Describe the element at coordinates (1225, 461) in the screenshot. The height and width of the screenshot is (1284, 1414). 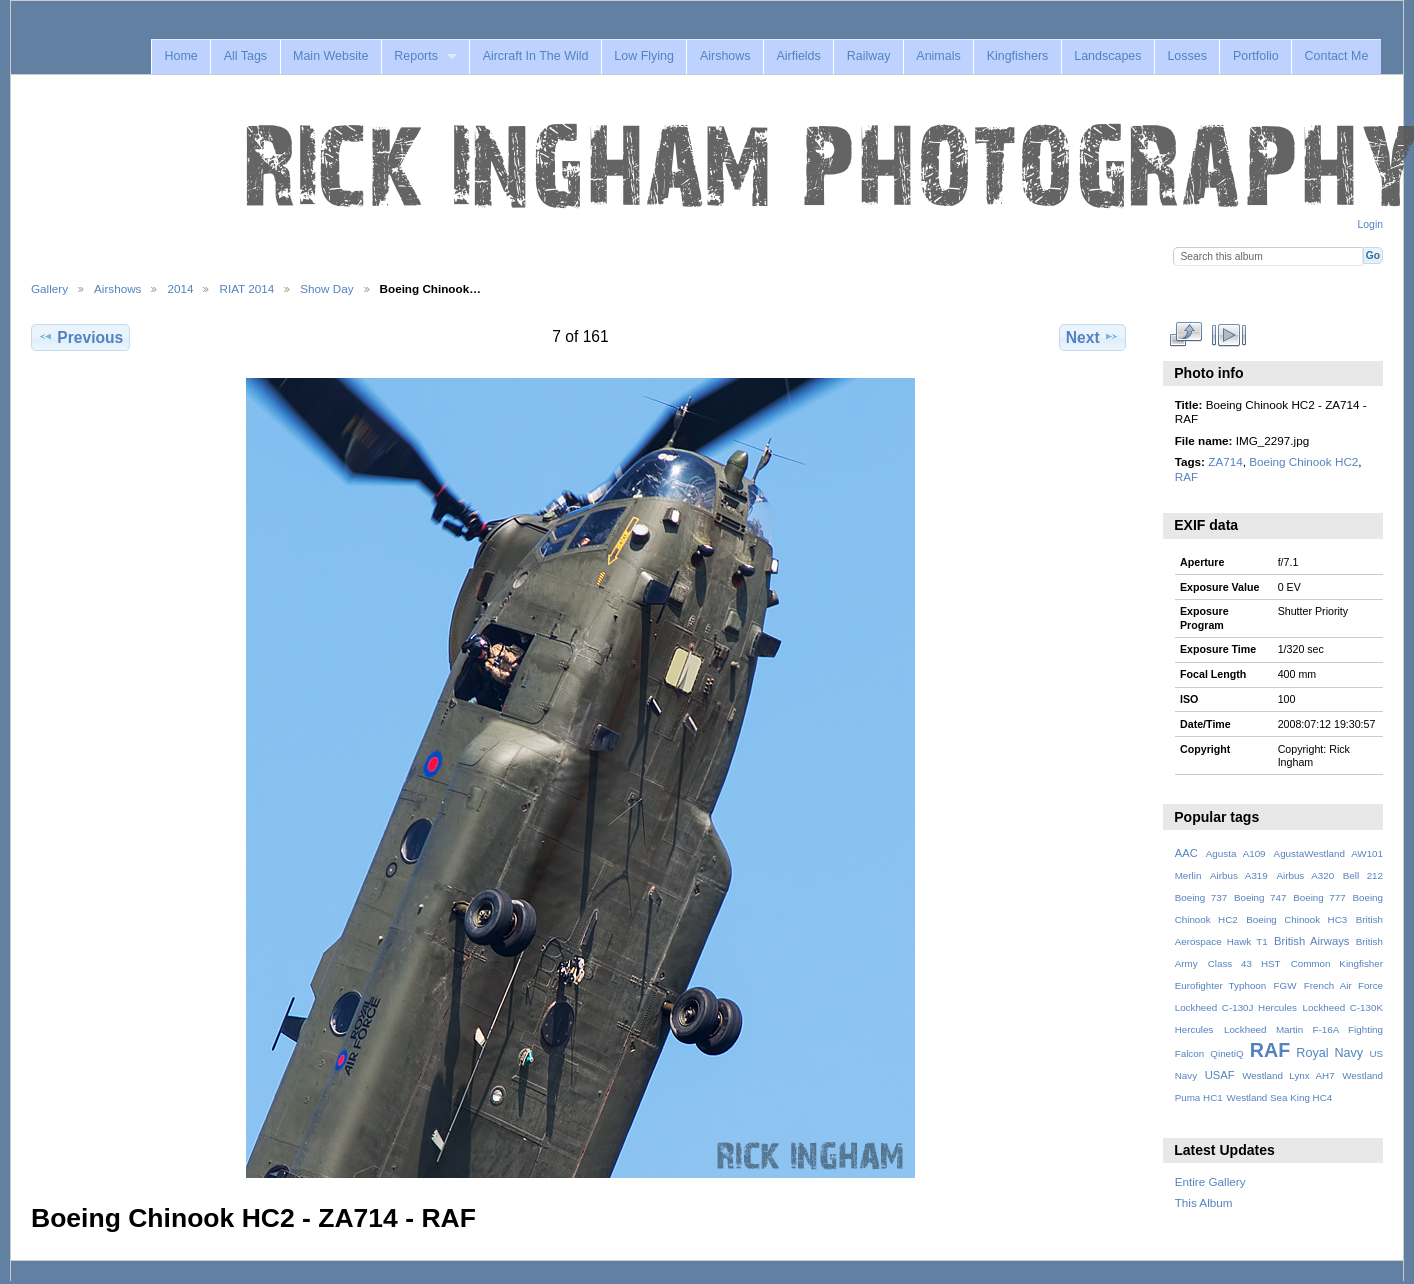
I see `ZA714` at that location.